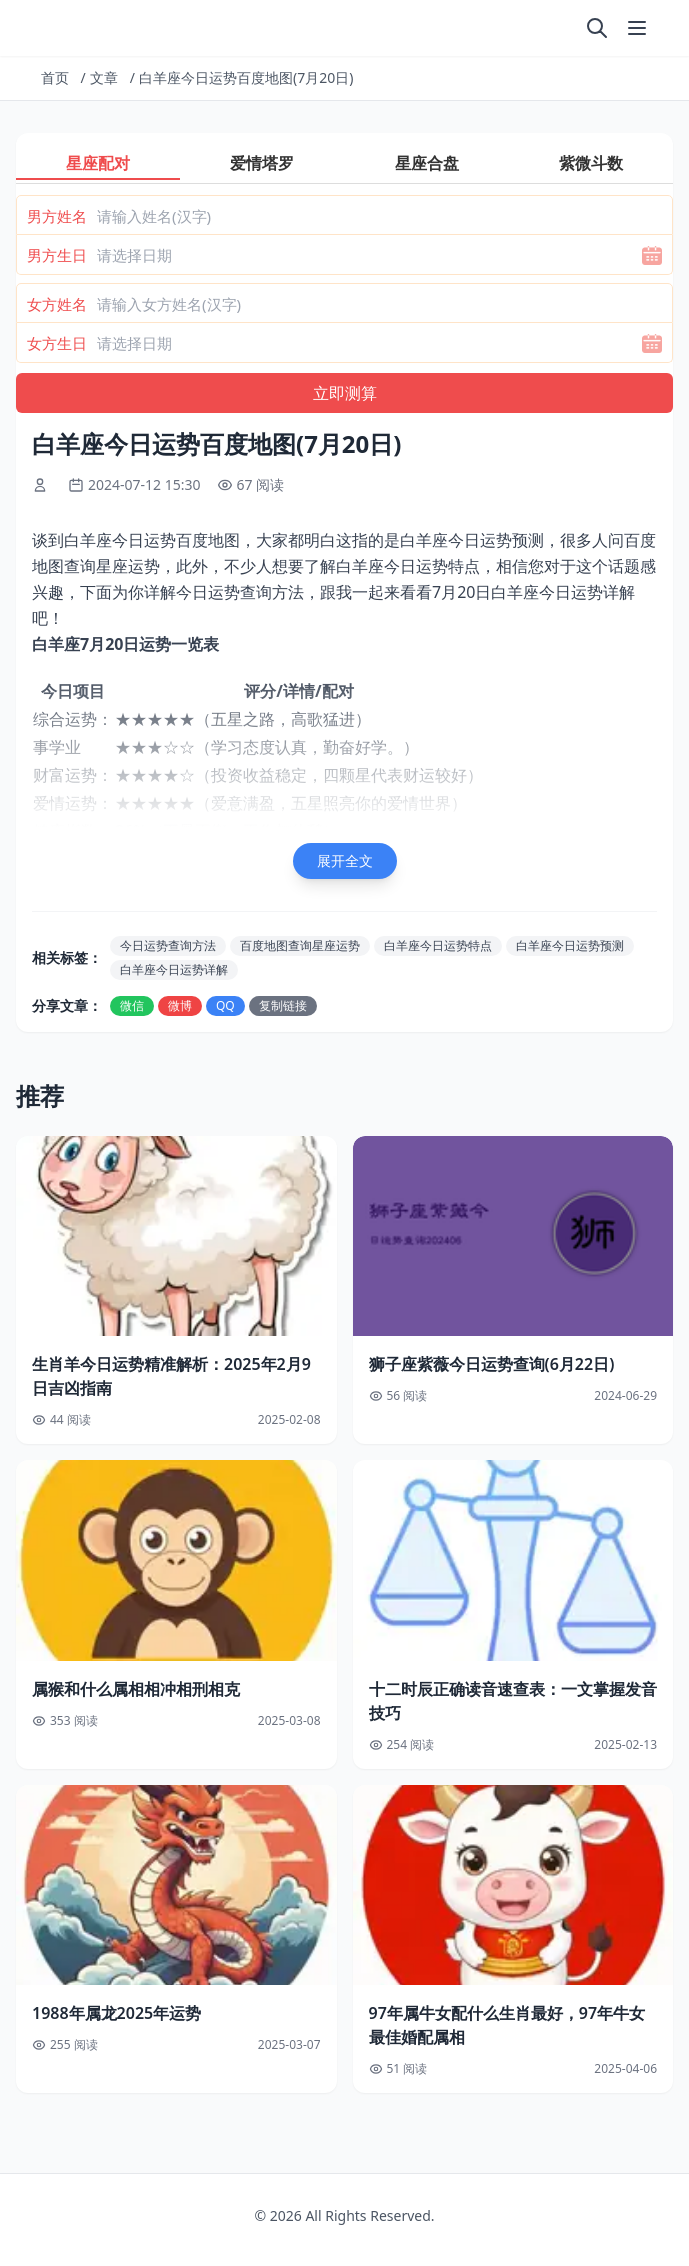  I want to click on 男方姓名, so click(57, 216).